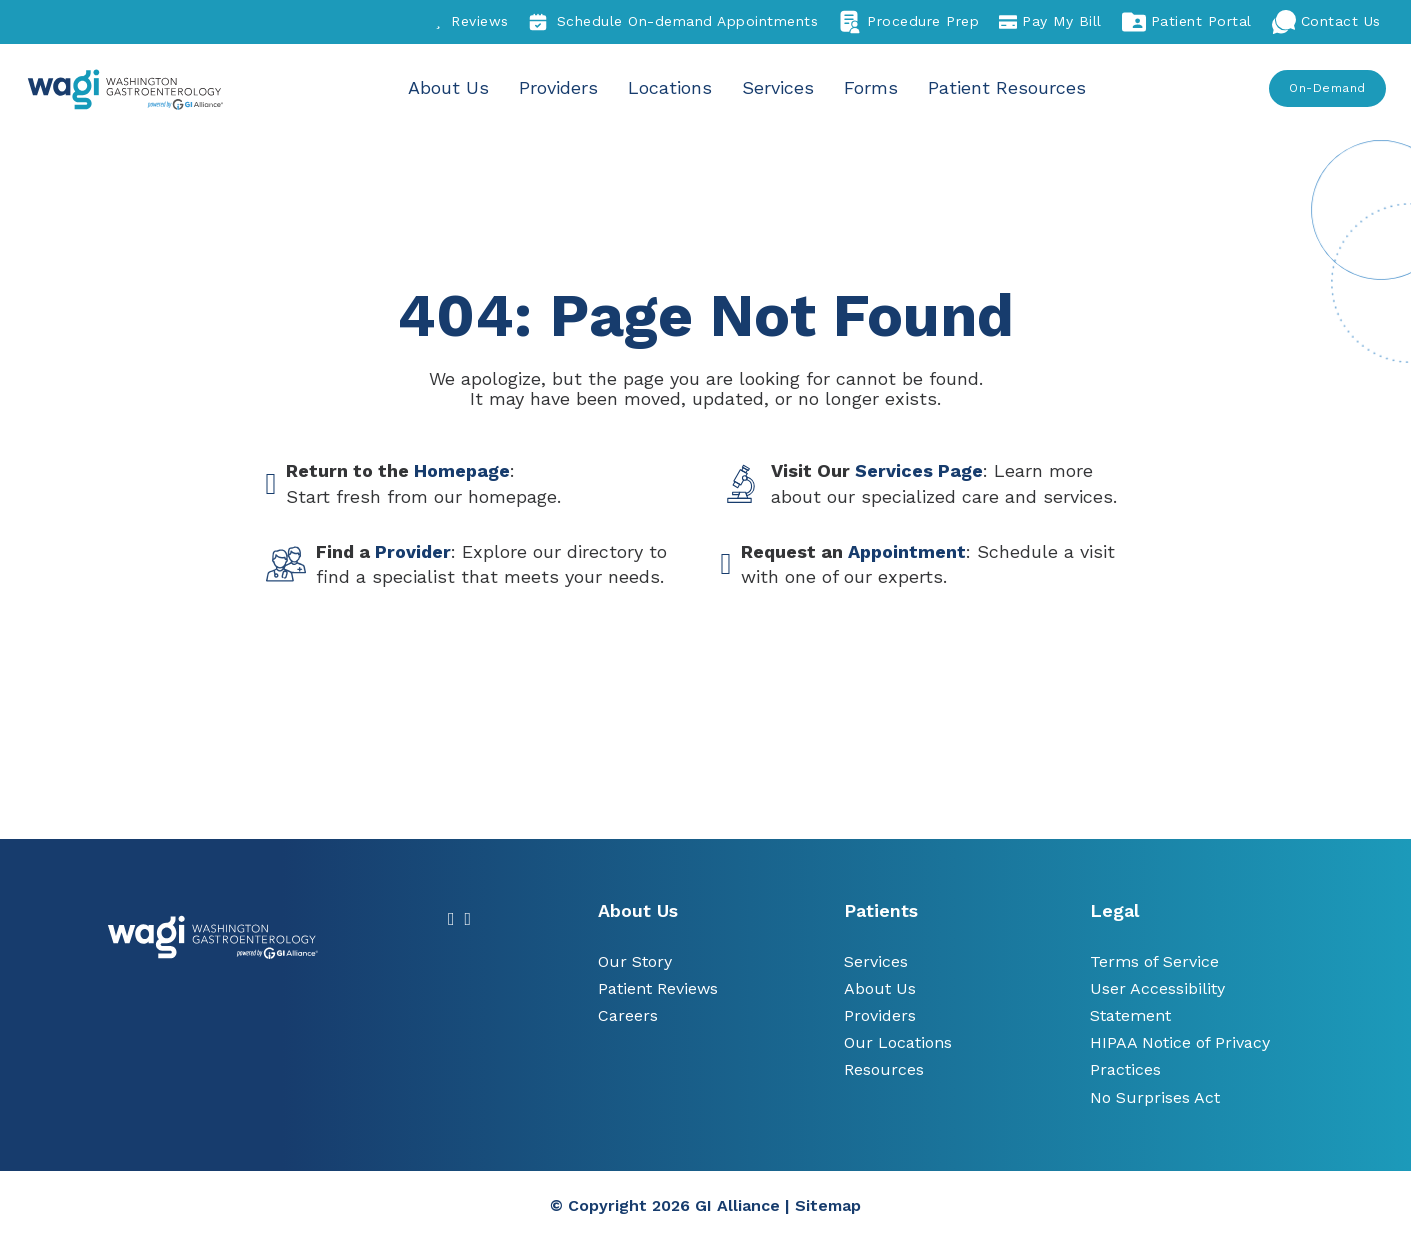 This screenshot has height=1241, width=1411. Describe the element at coordinates (448, 87) in the screenshot. I see `About Us` at that location.